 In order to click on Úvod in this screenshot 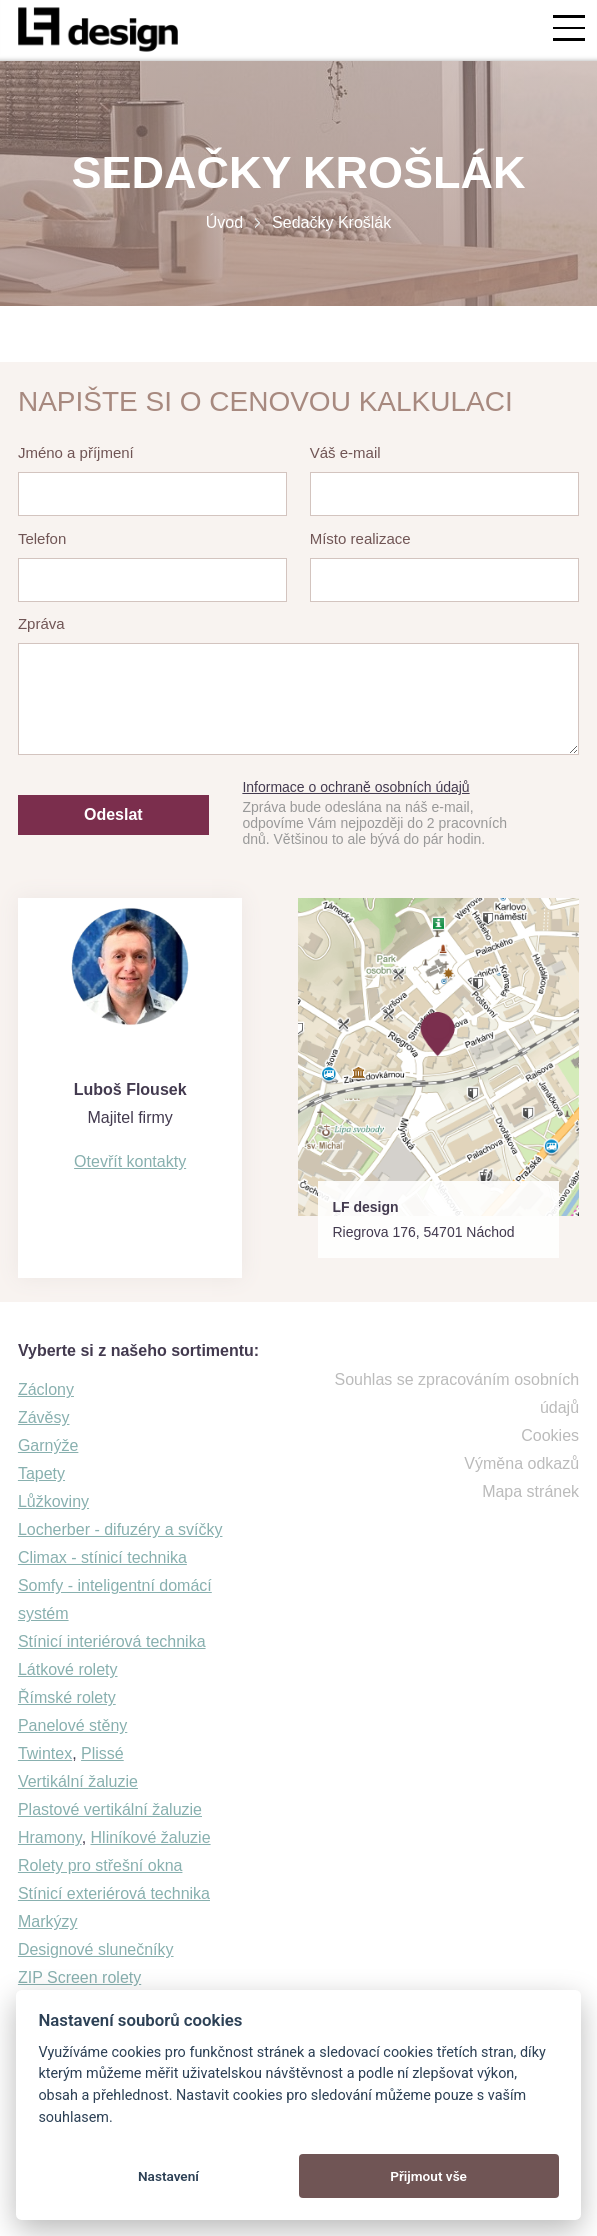, I will do `click(224, 222)`.